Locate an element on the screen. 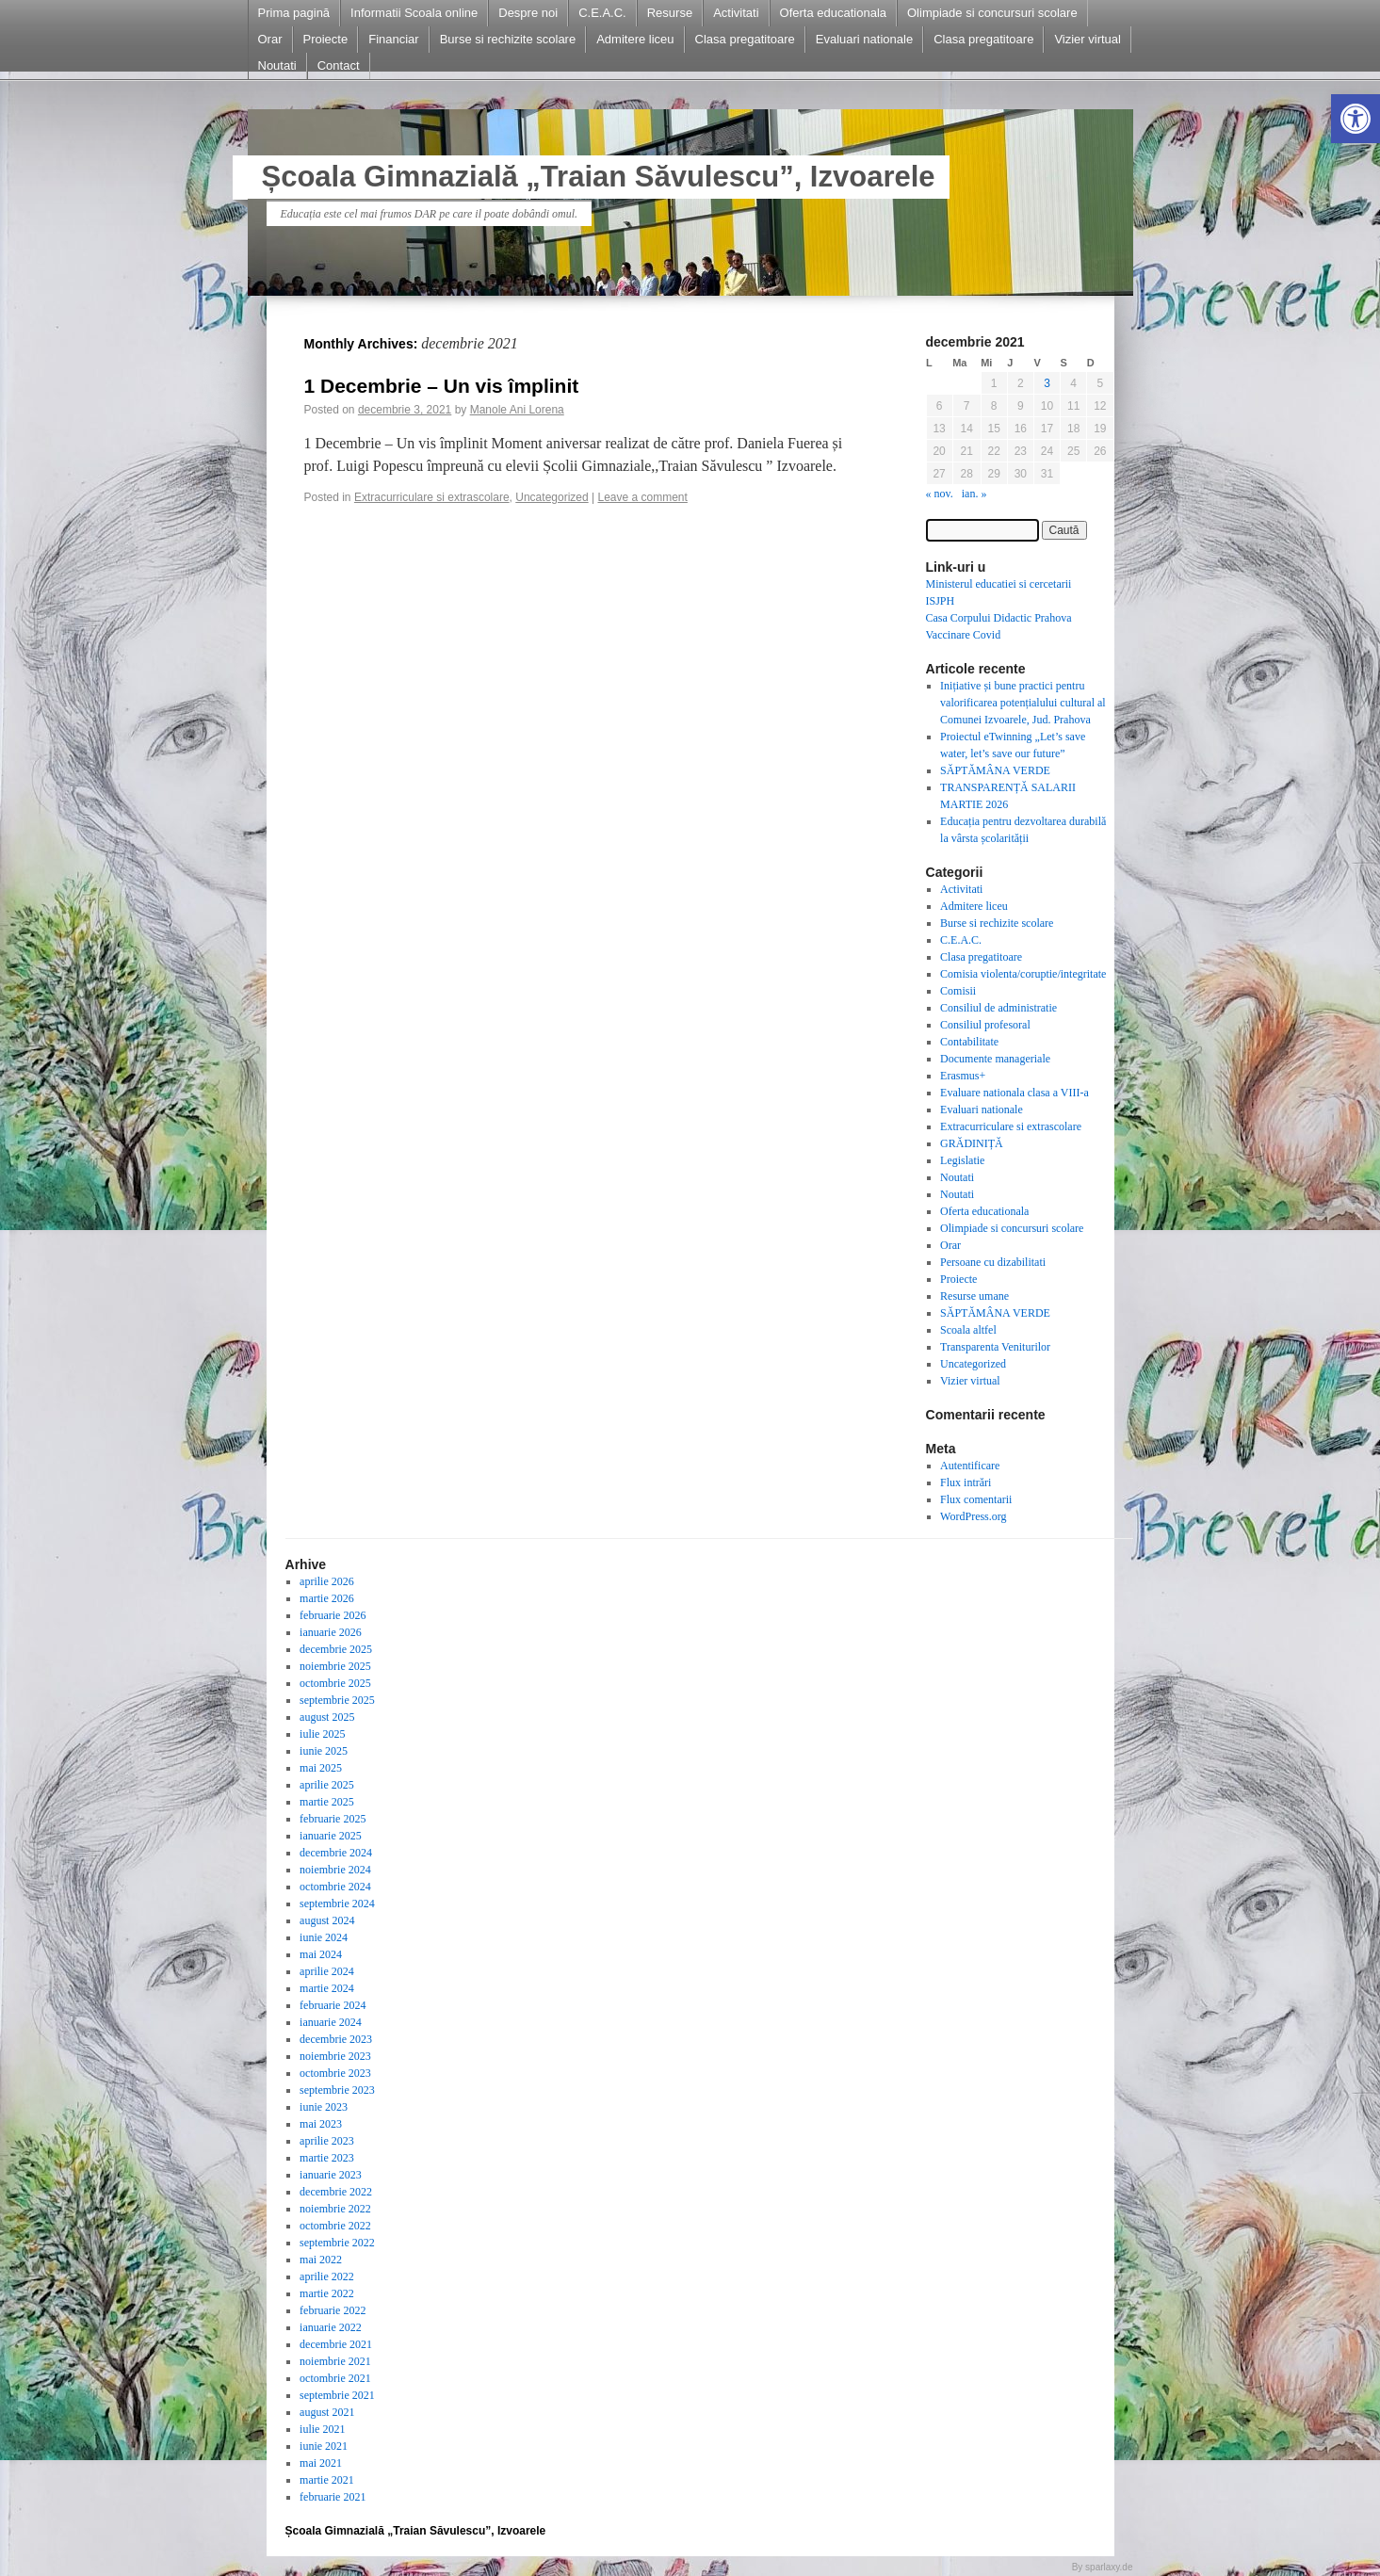  septembrie 2023 is located at coordinates (337, 2090).